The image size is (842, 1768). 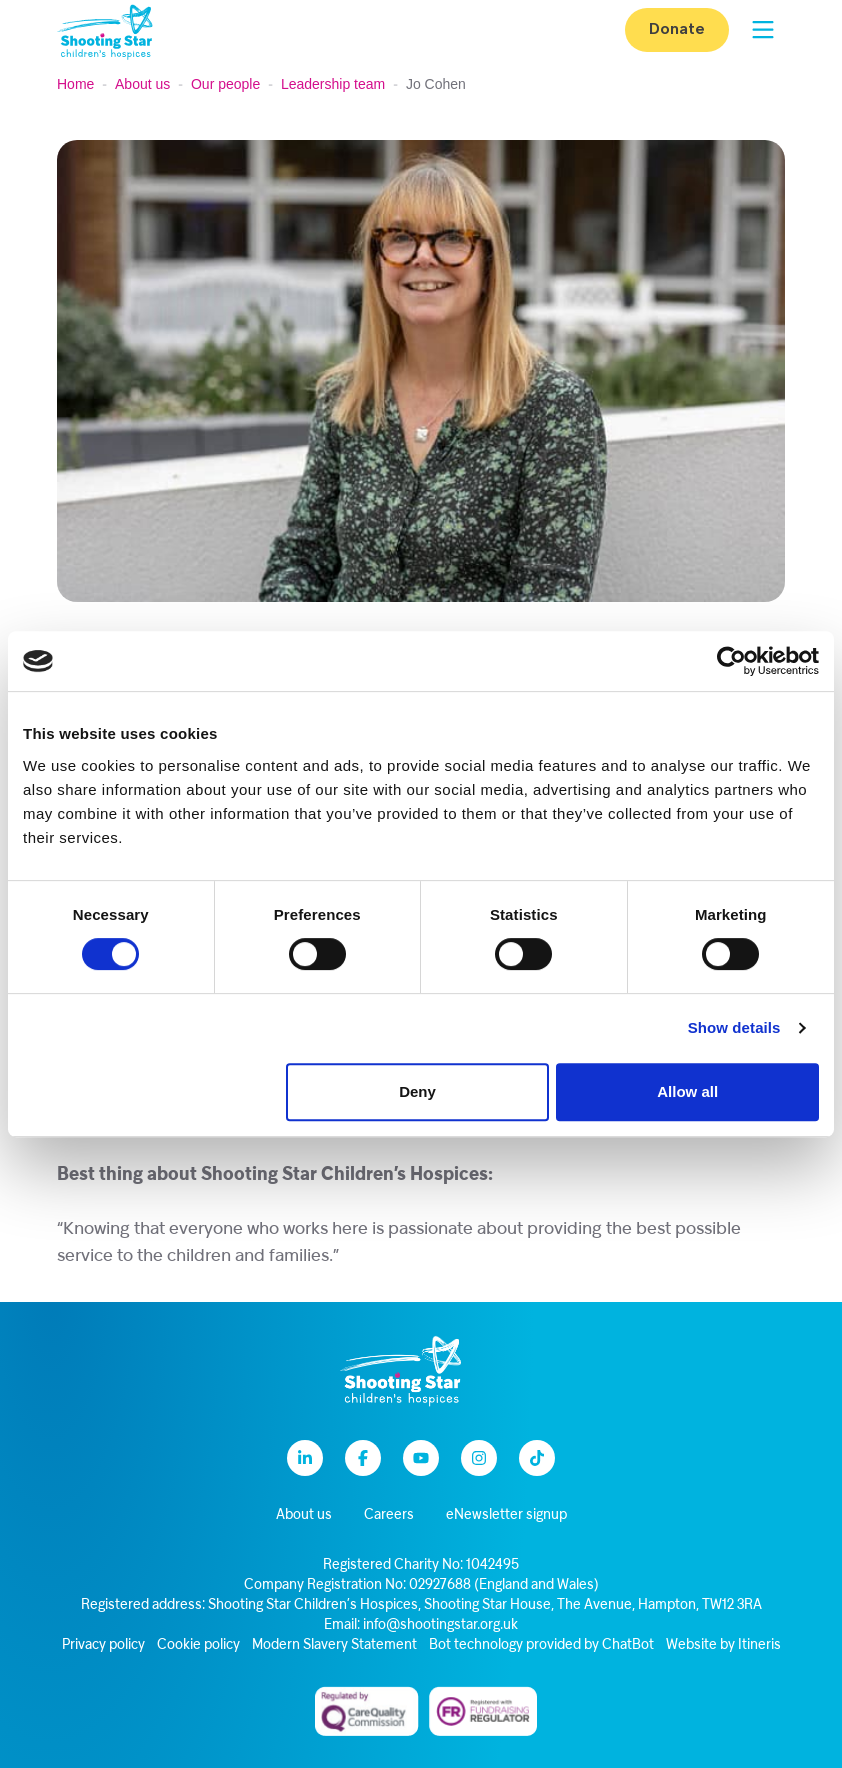 What do you see at coordinates (723, 1645) in the screenshot?
I see `Website by Itineris` at bounding box center [723, 1645].